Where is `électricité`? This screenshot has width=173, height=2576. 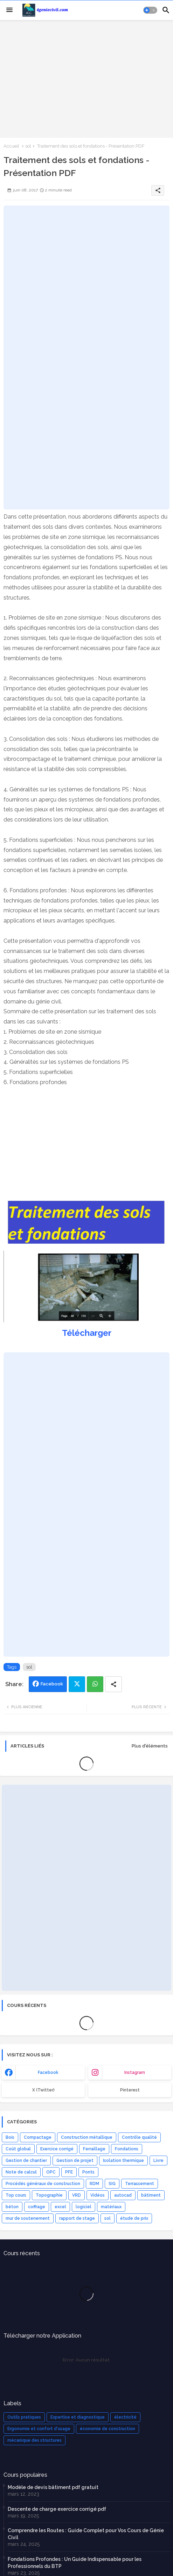
électricité is located at coordinates (125, 2417).